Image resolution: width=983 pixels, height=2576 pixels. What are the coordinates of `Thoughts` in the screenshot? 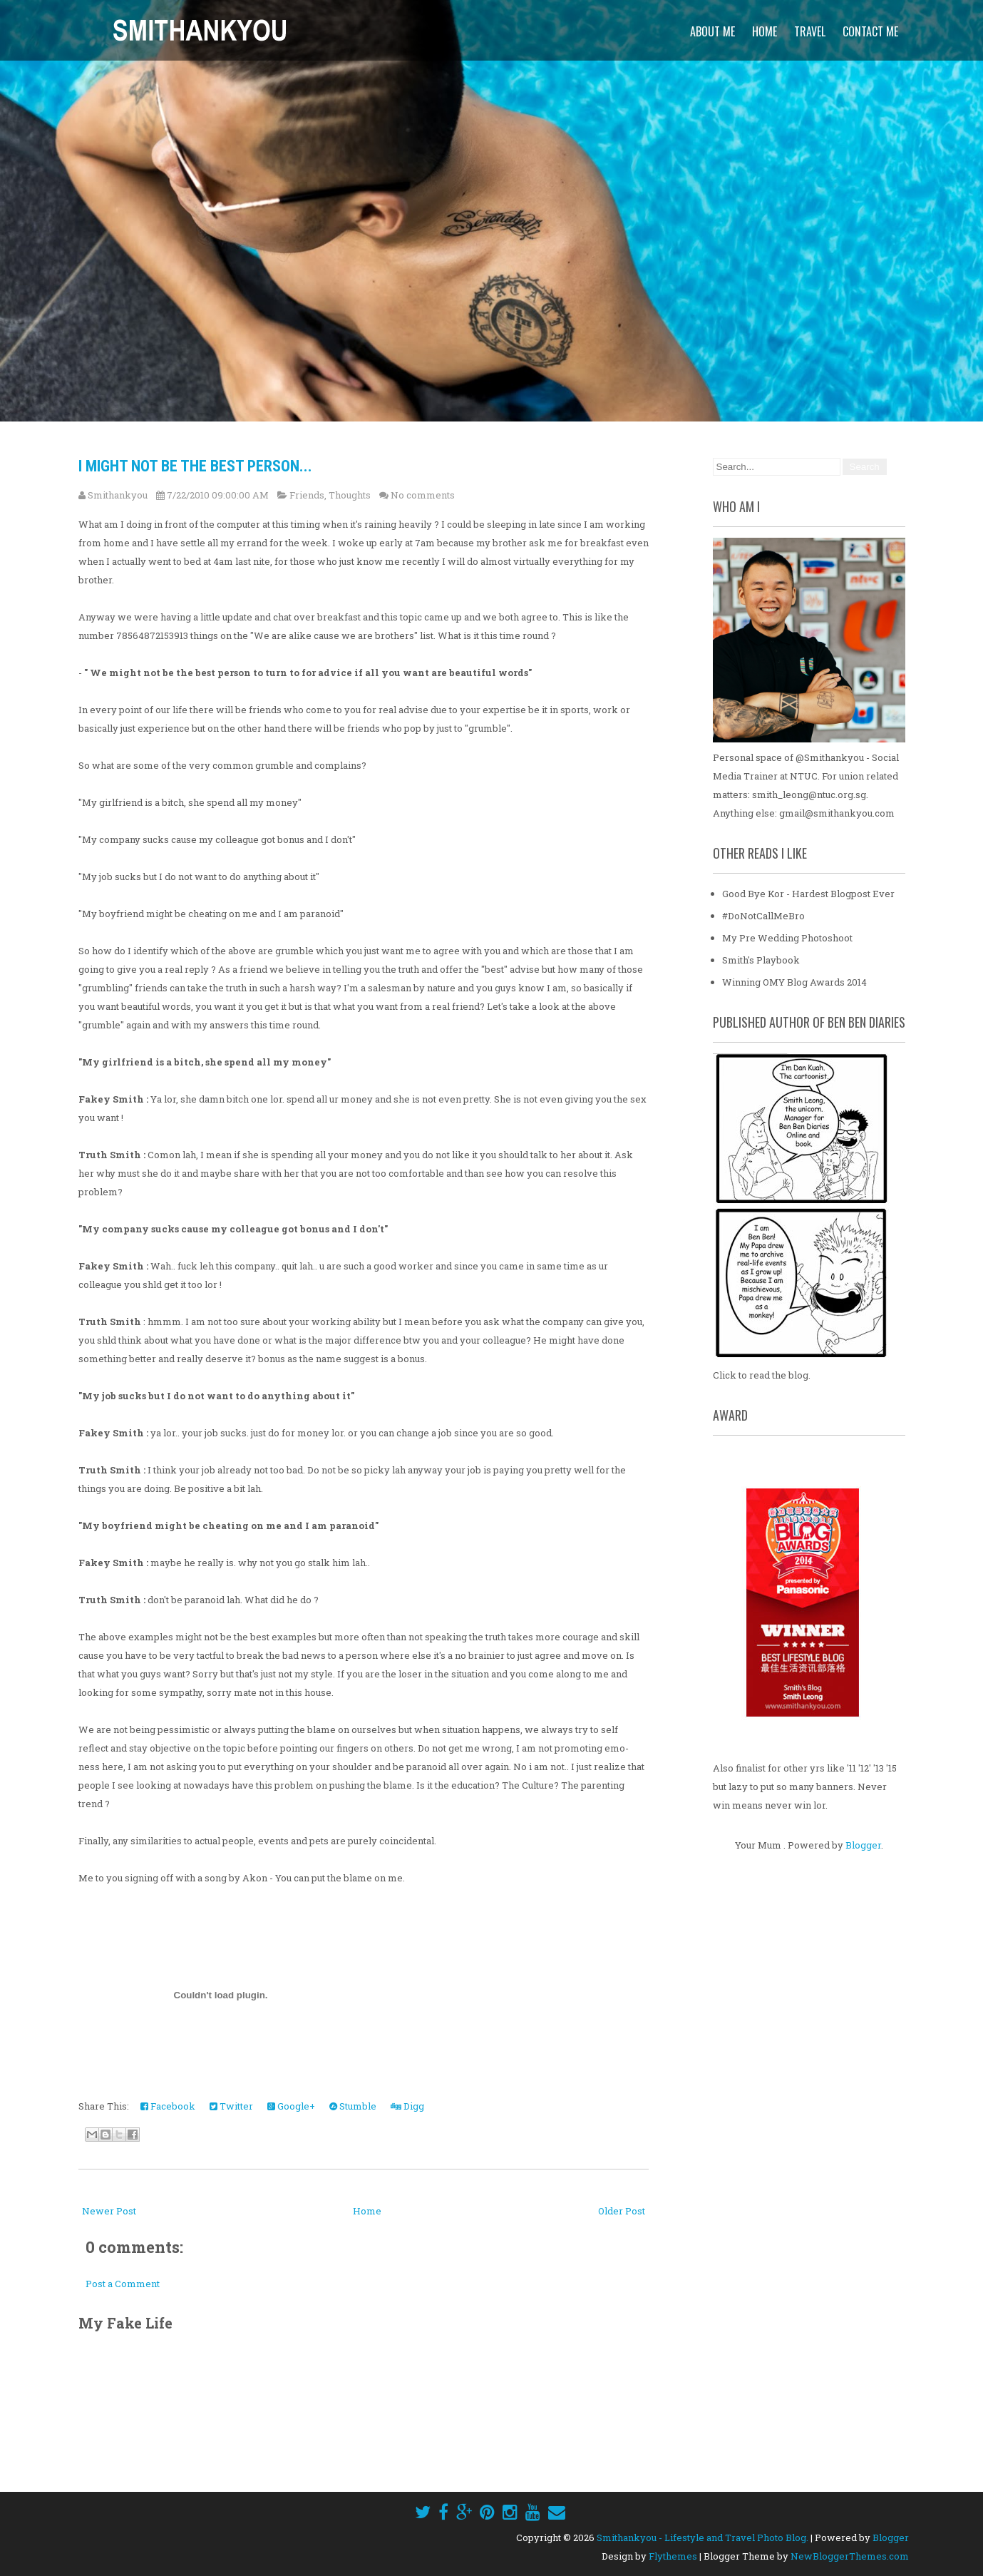 It's located at (350, 495).